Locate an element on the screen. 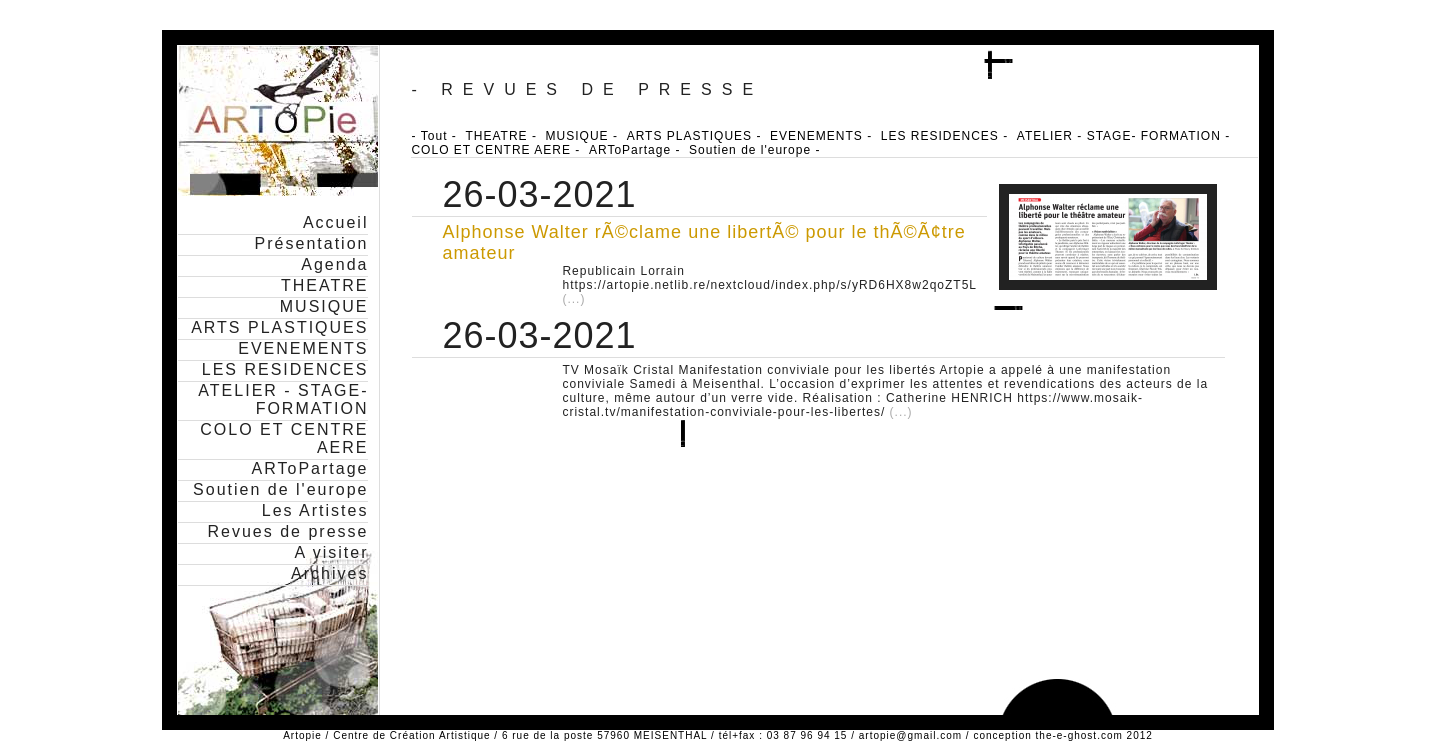 The image size is (1436, 741). Soutien de l'europe is located at coordinates (280, 489).